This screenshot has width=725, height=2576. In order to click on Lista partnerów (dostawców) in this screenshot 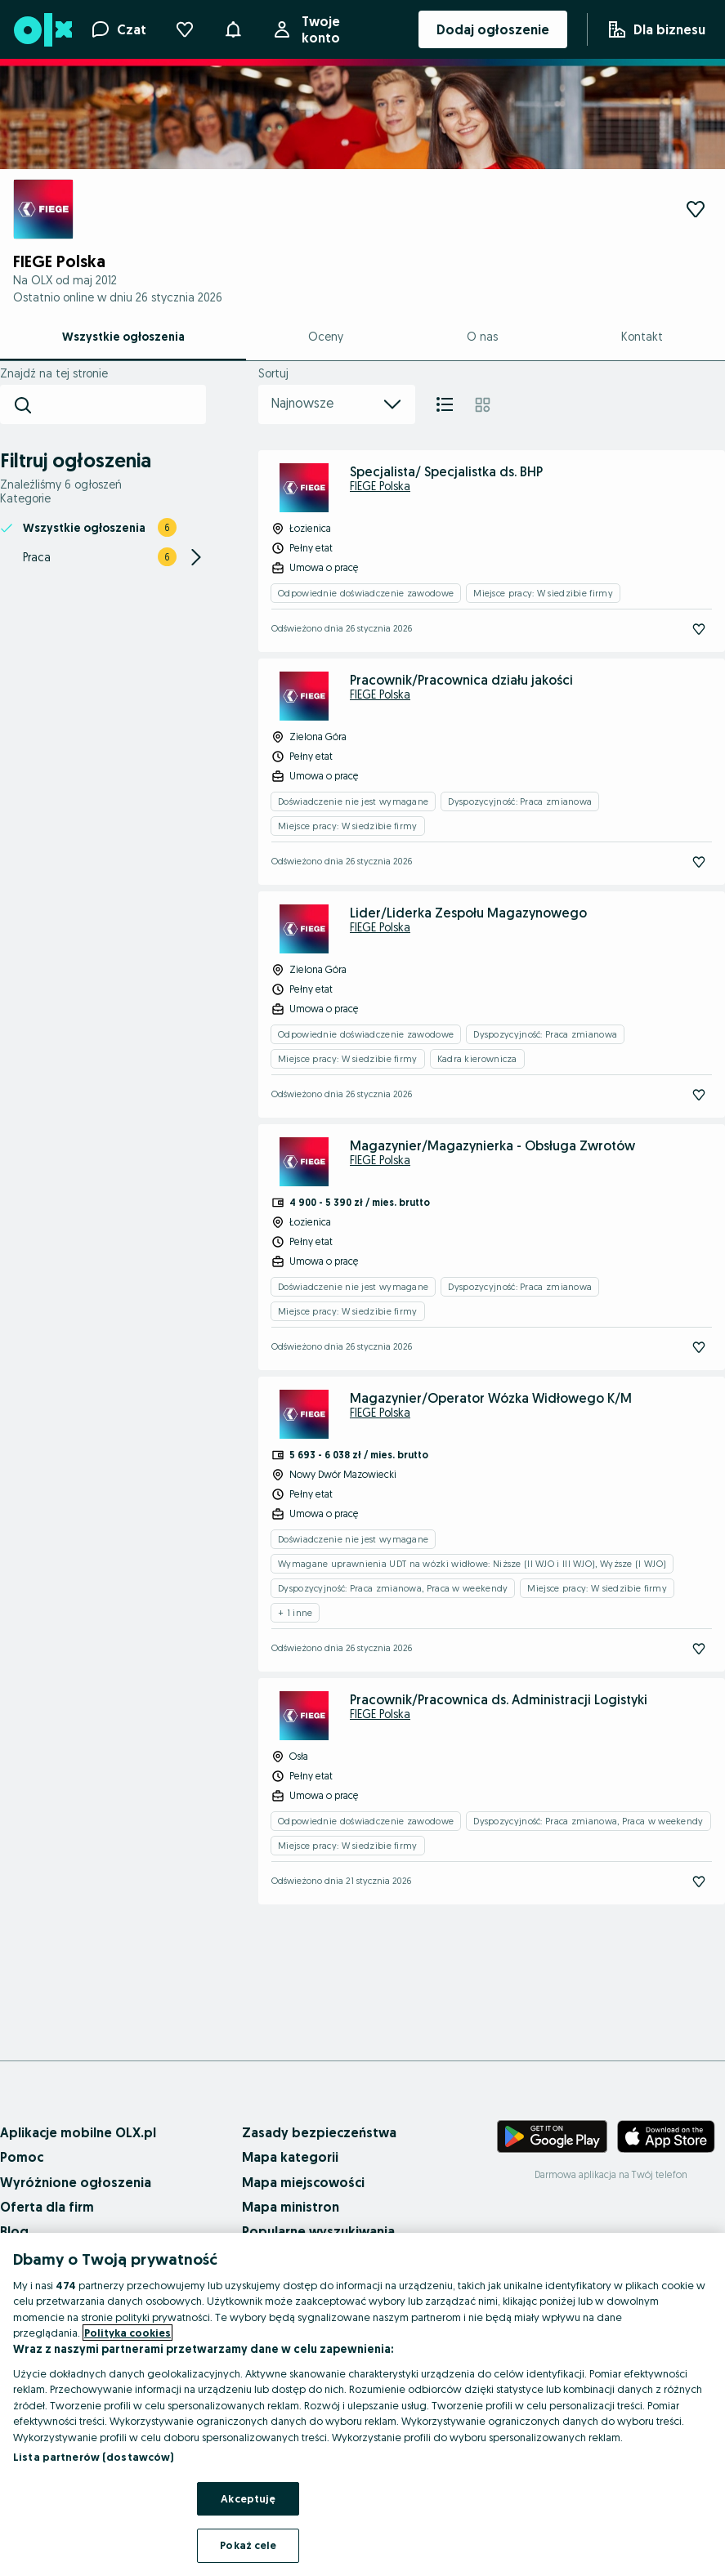, I will do `click(93, 2456)`.